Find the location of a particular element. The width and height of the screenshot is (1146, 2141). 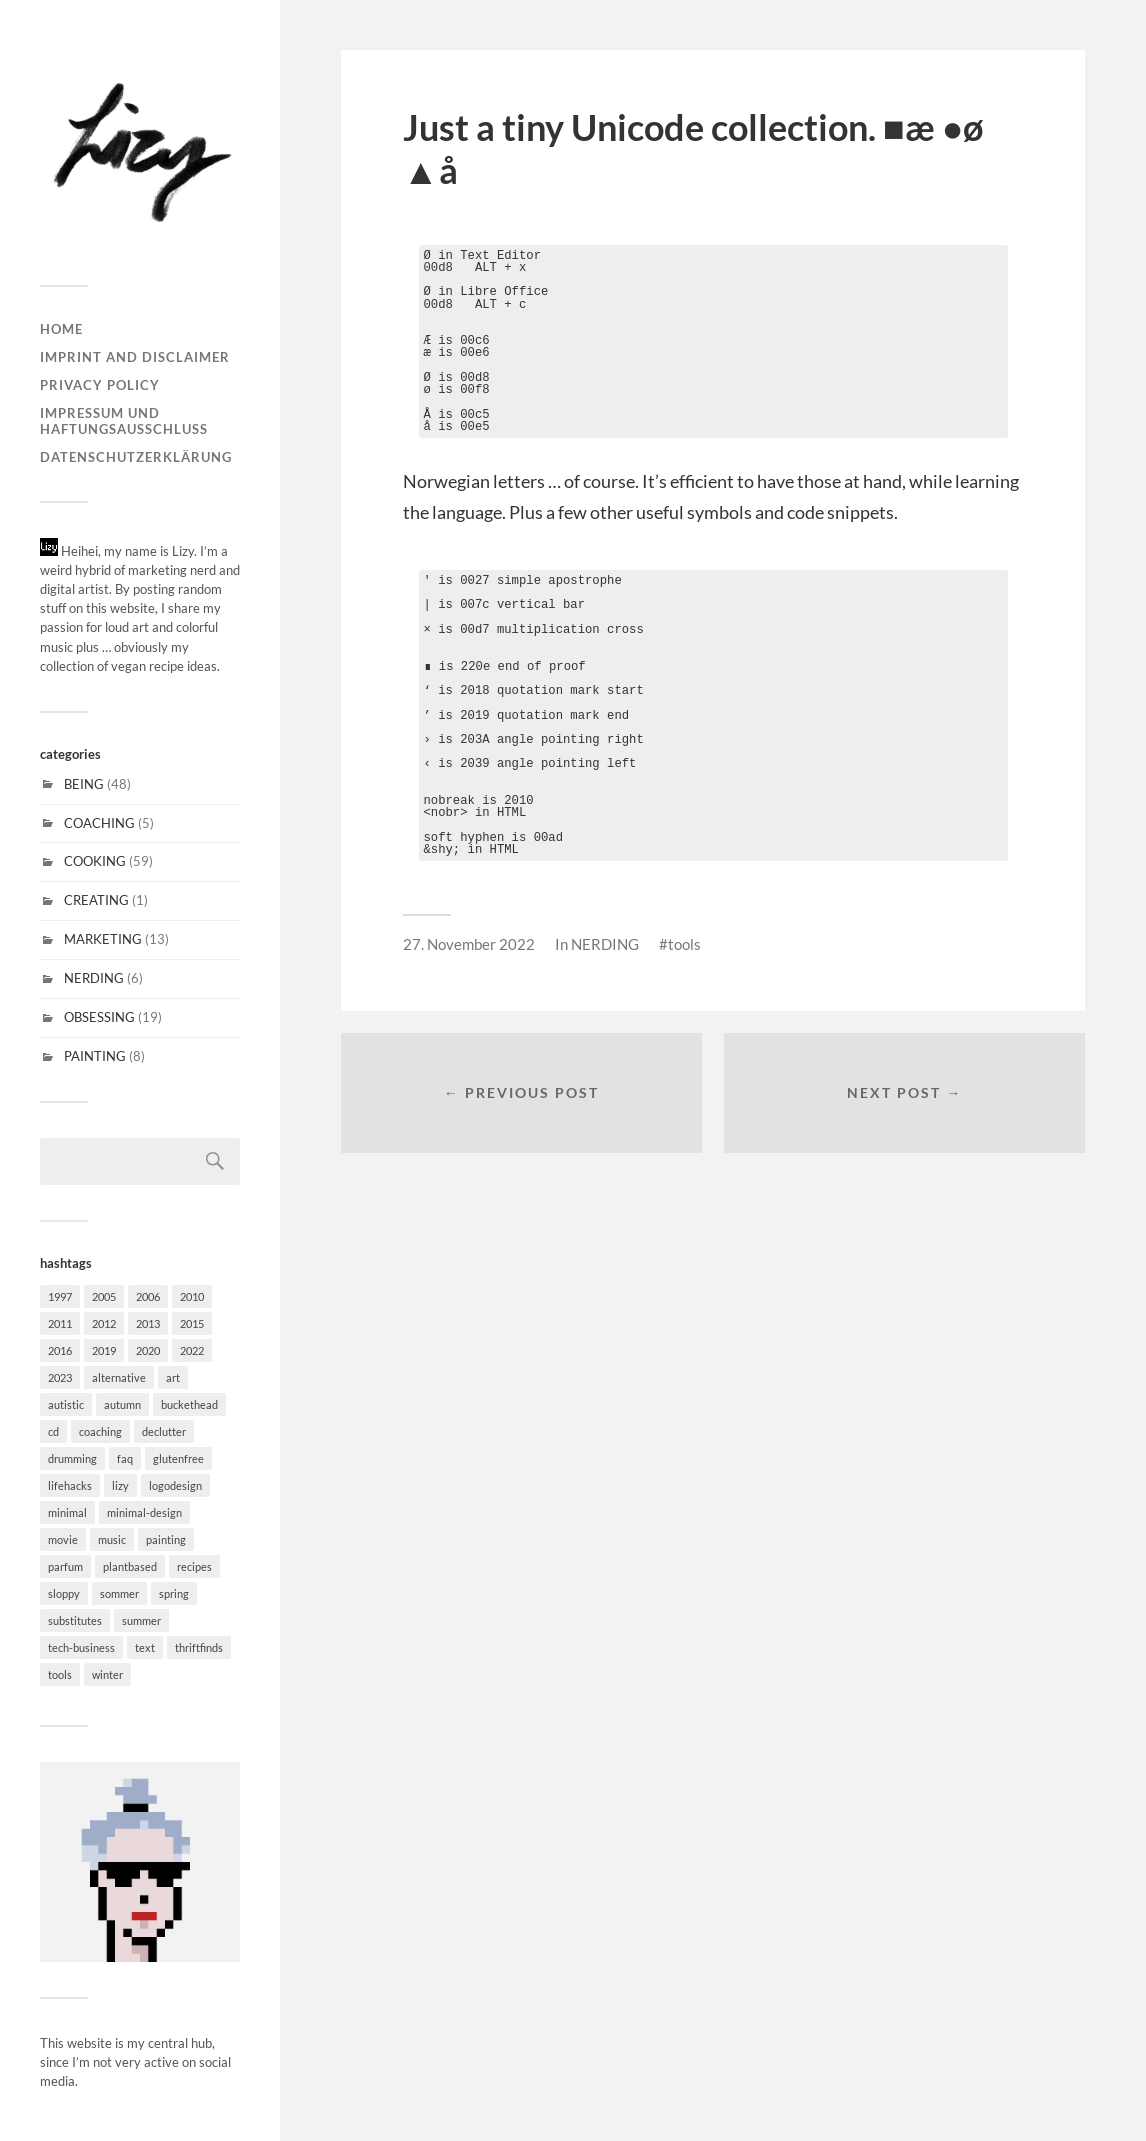

logodesign [logodesign (4 items)] is located at coordinates (175, 1485).